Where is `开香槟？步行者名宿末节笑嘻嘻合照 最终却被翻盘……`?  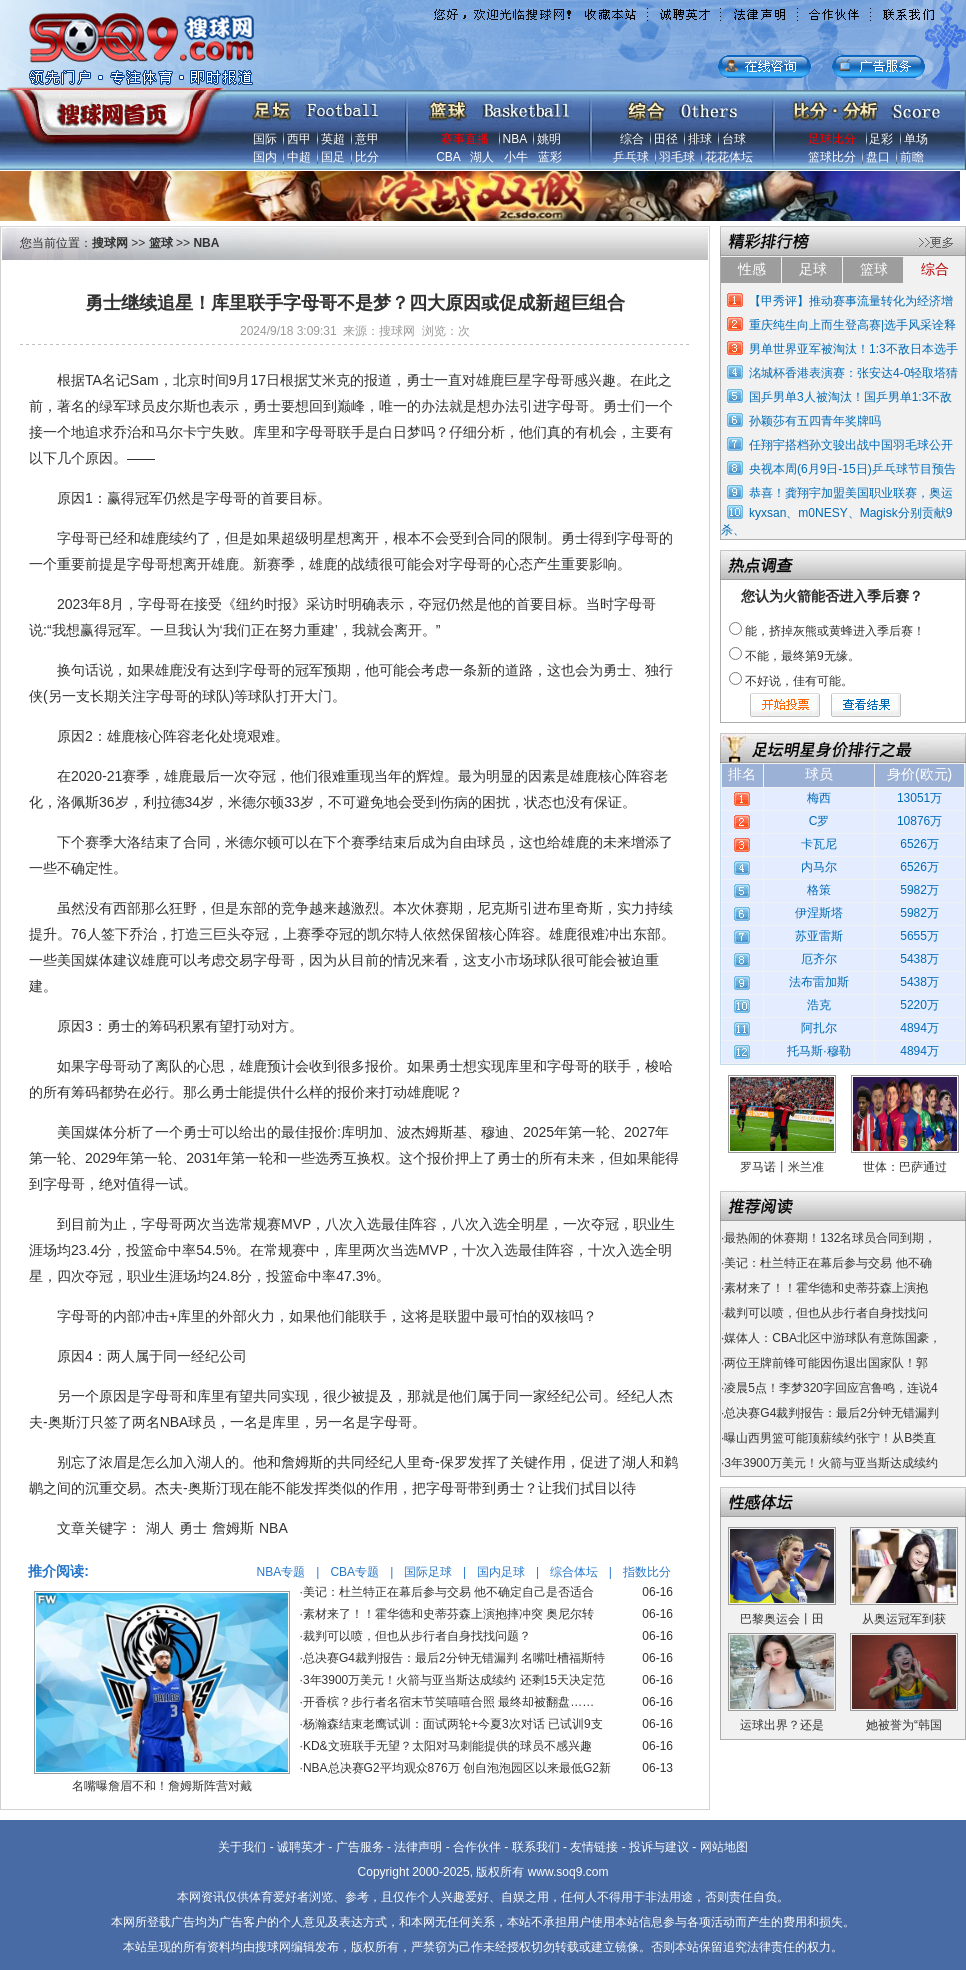 开香槟？步行者名宿末节笑嘻嘻合照 最终却被翻盘…… is located at coordinates (448, 1702).